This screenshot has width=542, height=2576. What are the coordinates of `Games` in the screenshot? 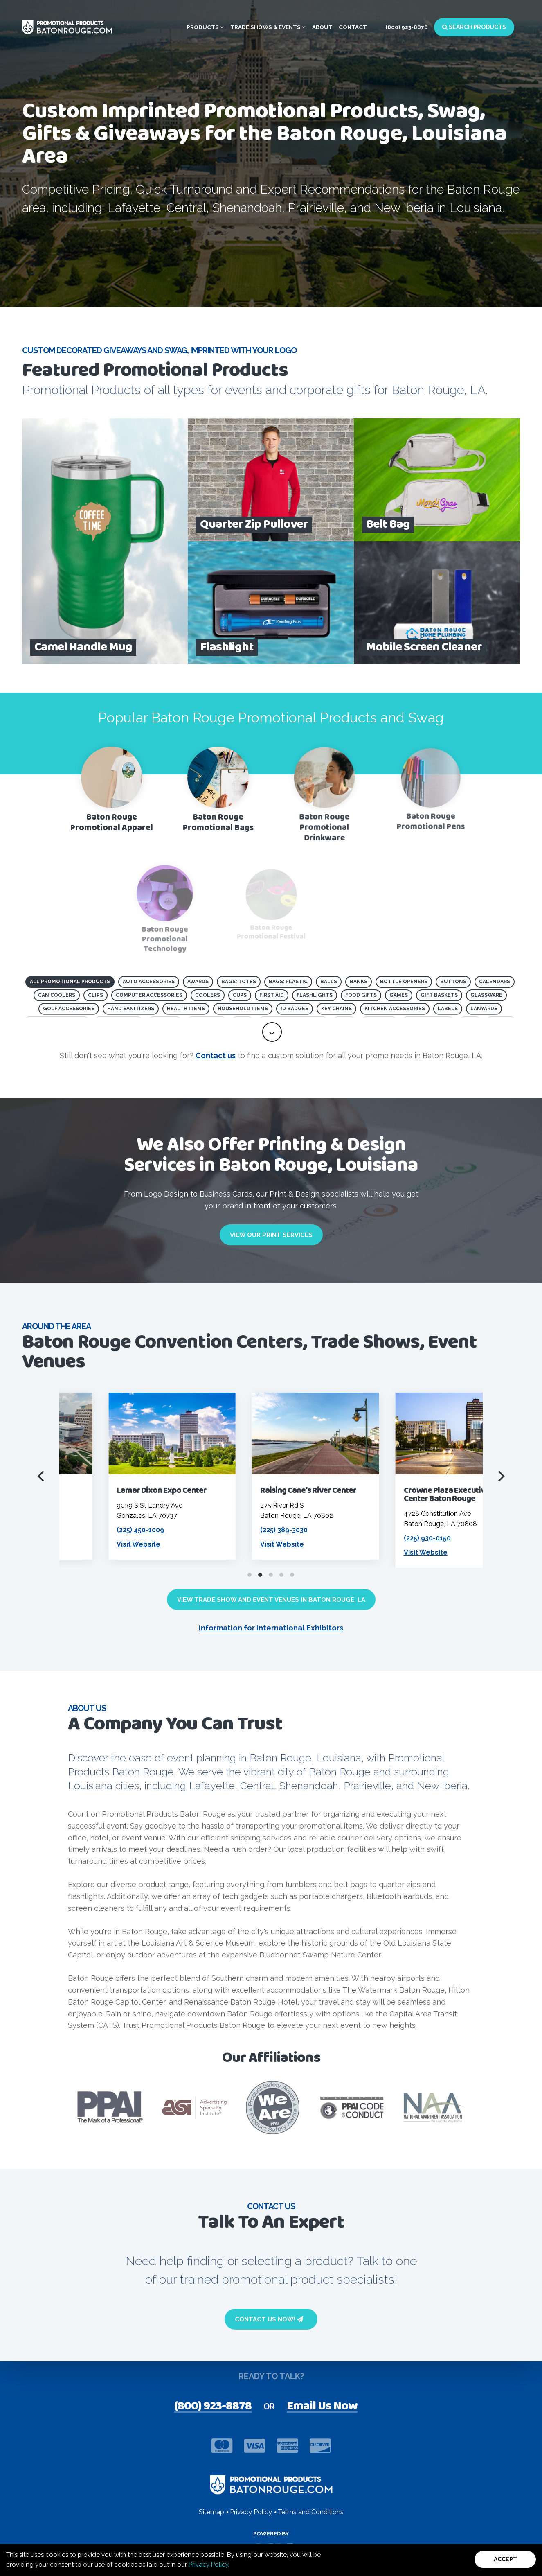 It's located at (398, 995).